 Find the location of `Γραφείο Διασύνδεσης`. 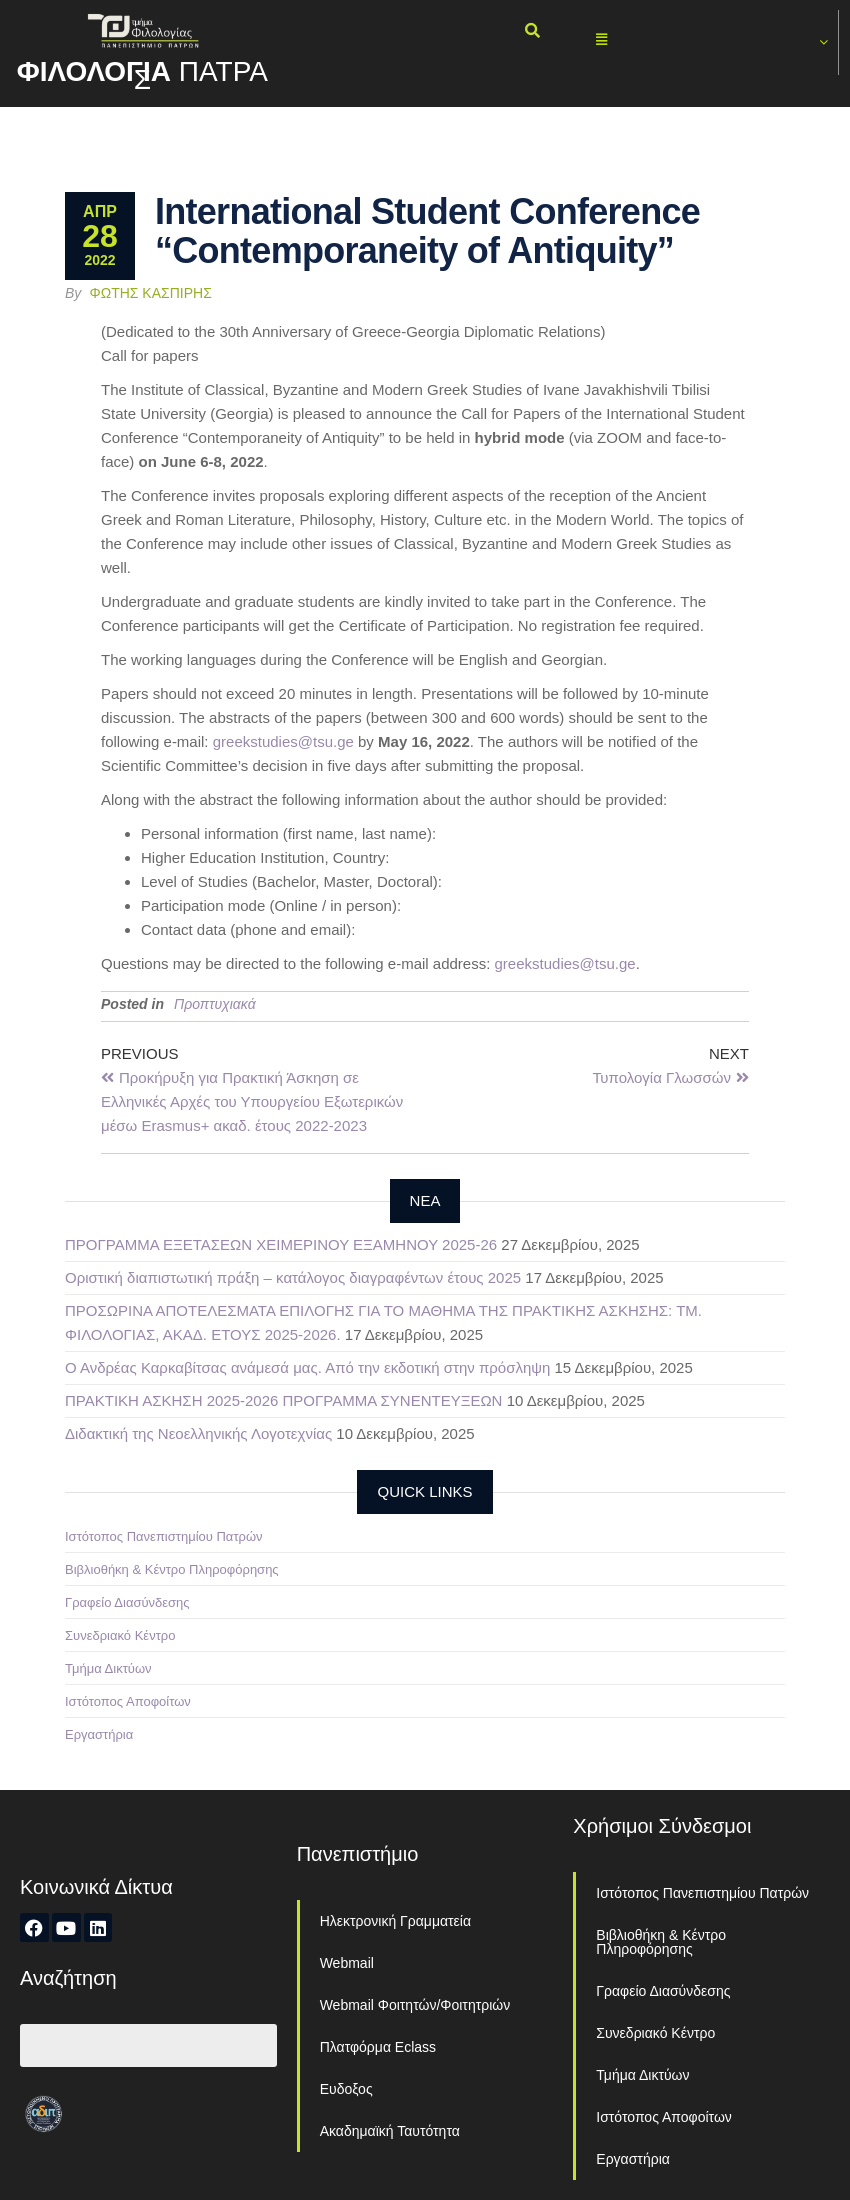

Γραφείο Διασύνδεσης is located at coordinates (127, 1602).